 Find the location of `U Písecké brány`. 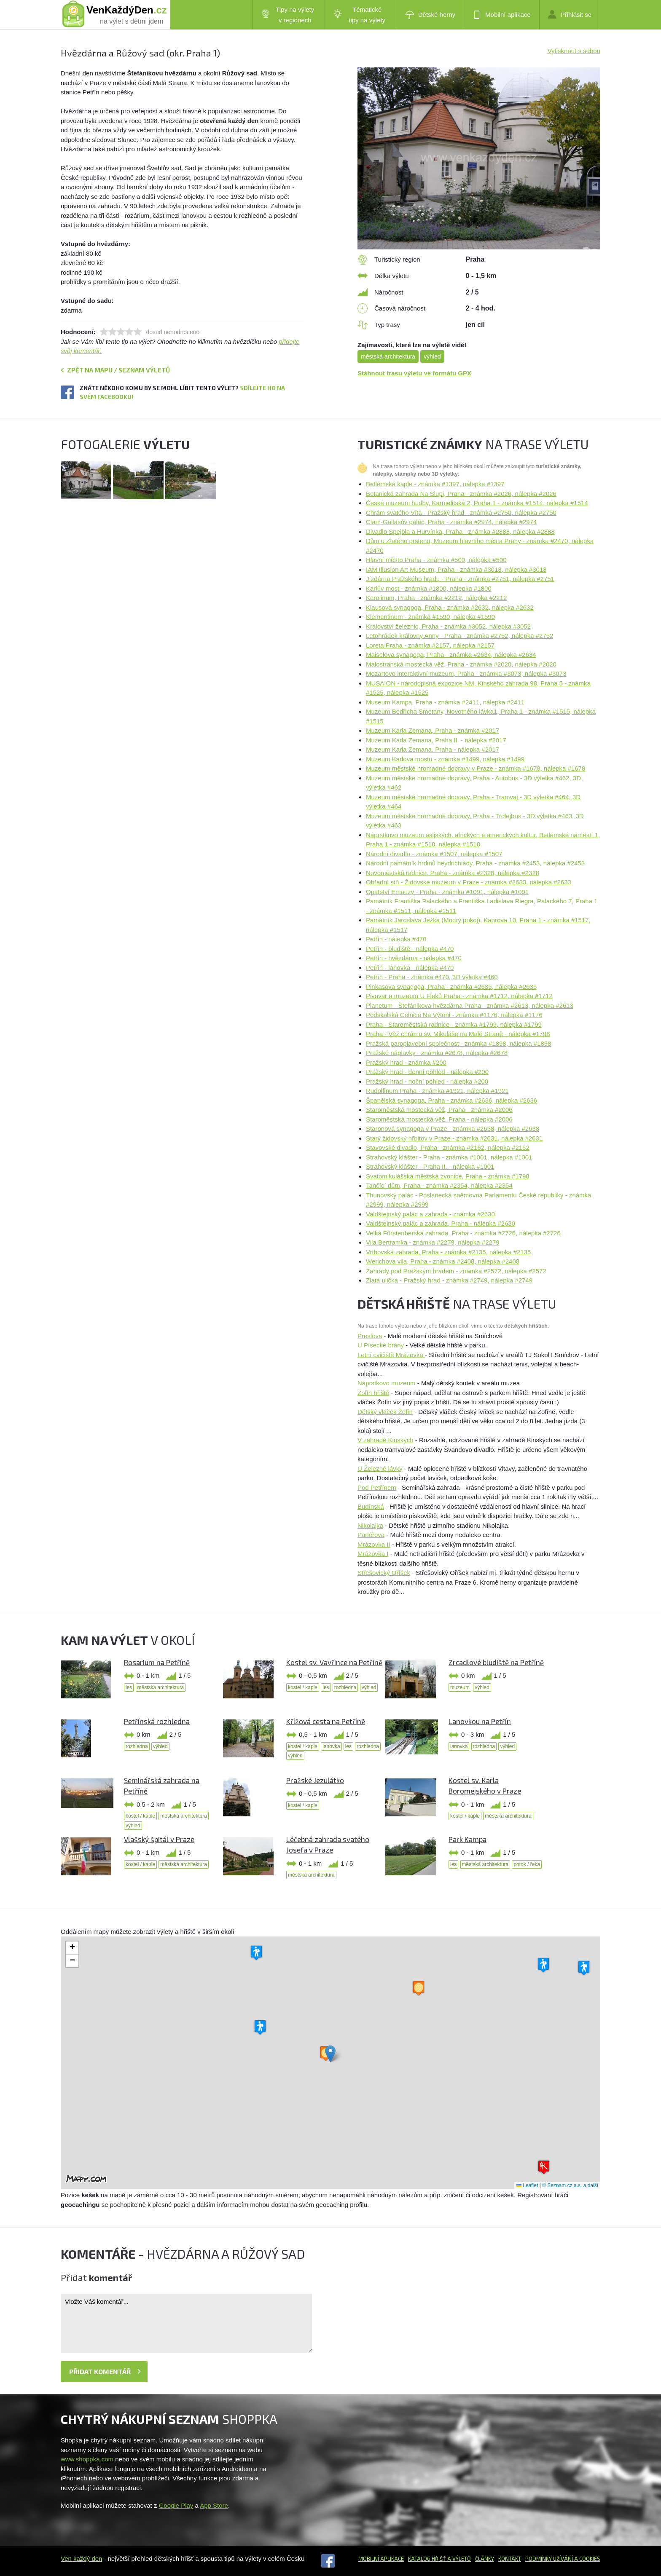

U Písecké brány is located at coordinates (381, 1345).